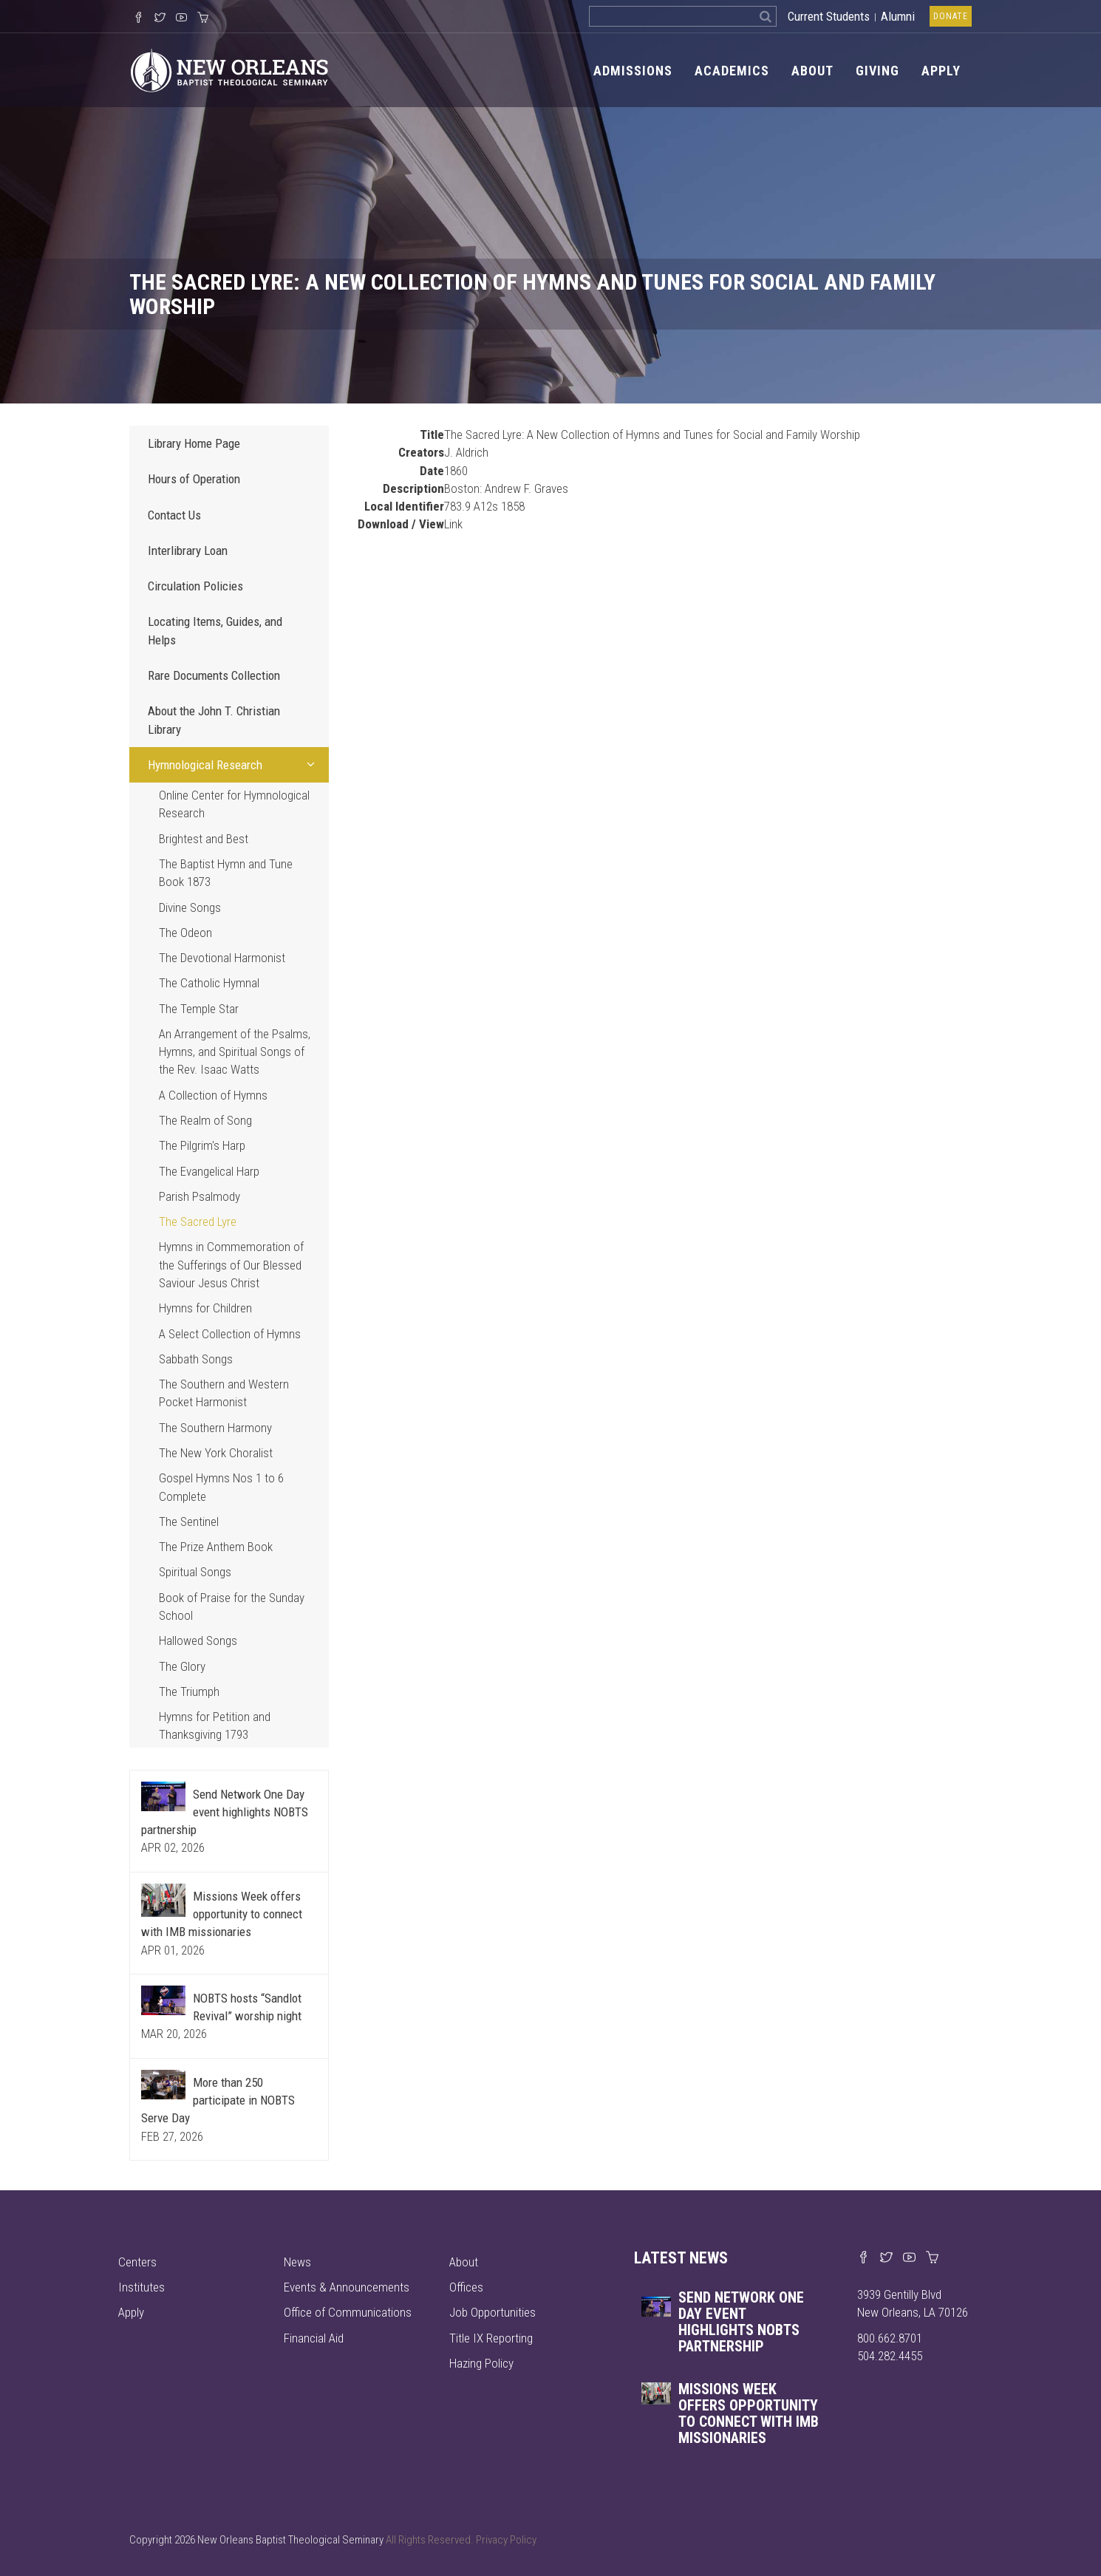  What do you see at coordinates (492, 2312) in the screenshot?
I see `Job Opportunities` at bounding box center [492, 2312].